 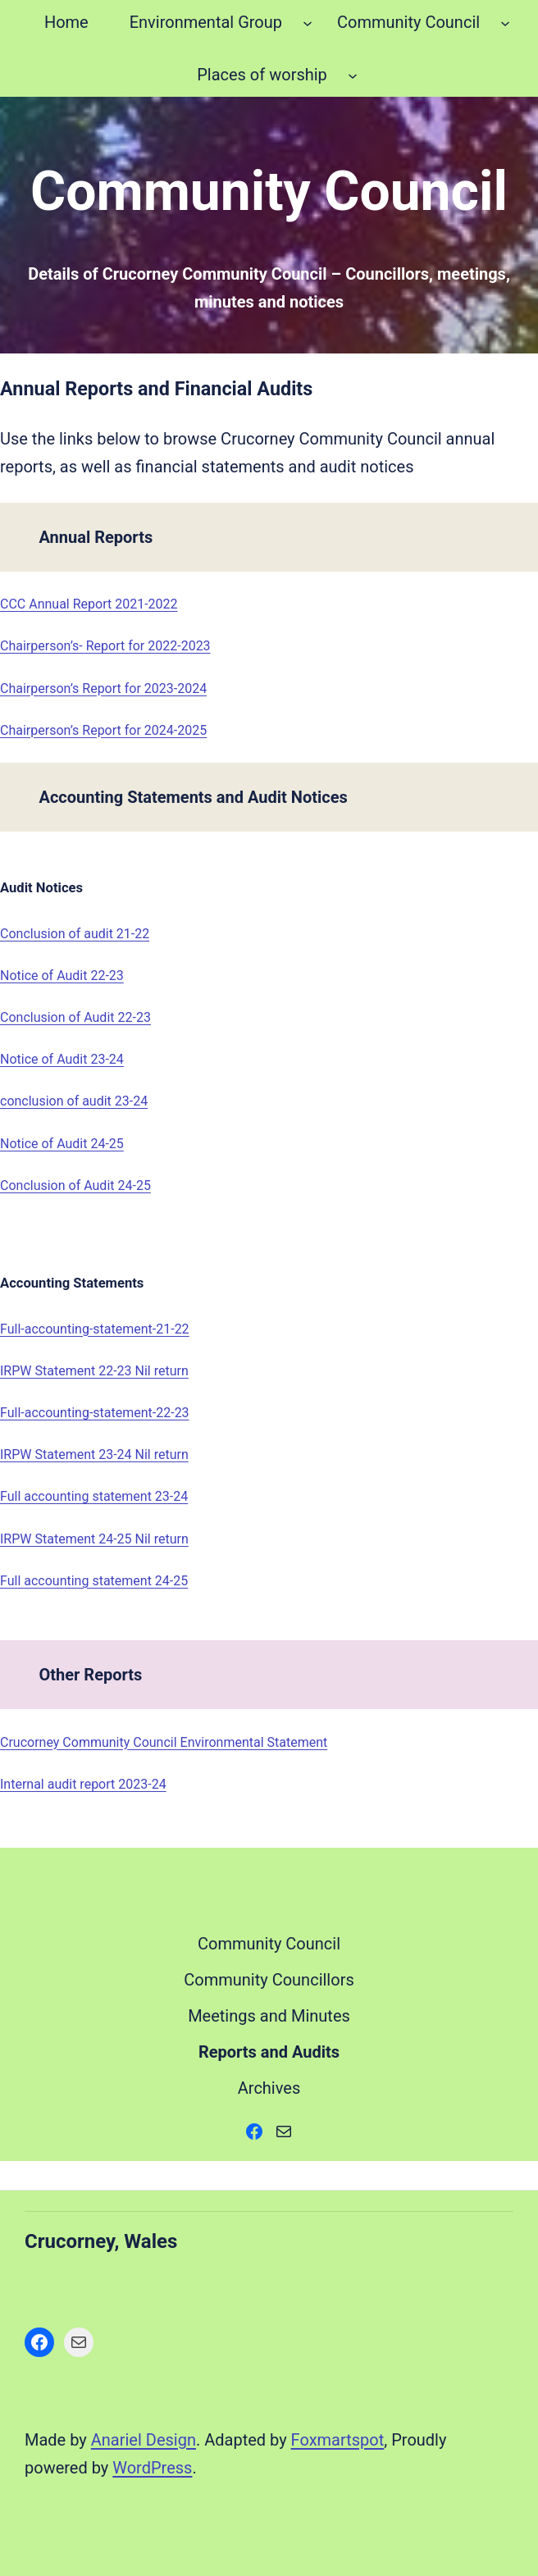 What do you see at coordinates (94, 1539) in the screenshot?
I see `IRPW Statement 24-25 Nil return` at bounding box center [94, 1539].